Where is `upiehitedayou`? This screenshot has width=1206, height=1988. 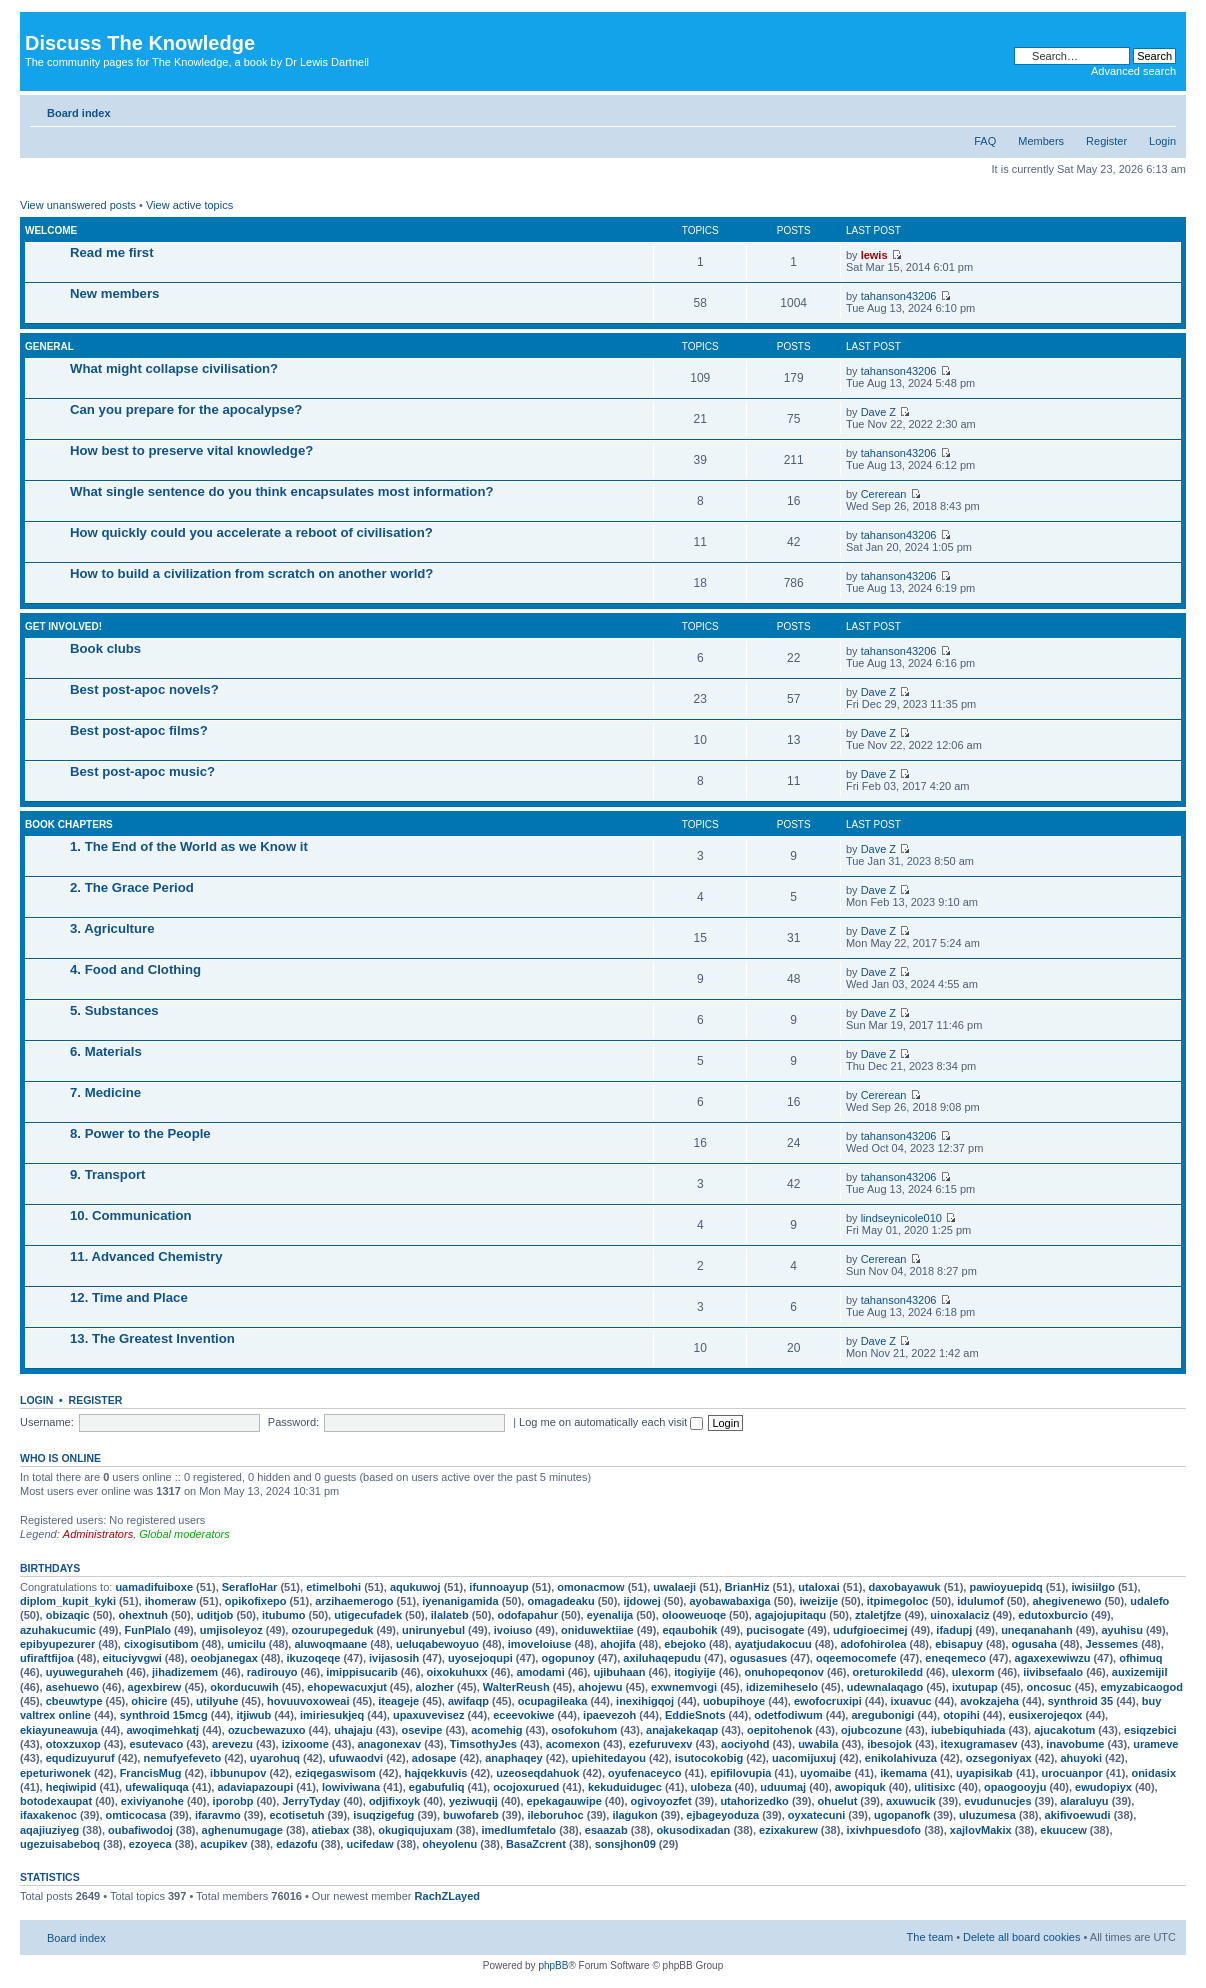 upiehitedayou is located at coordinates (608, 1758).